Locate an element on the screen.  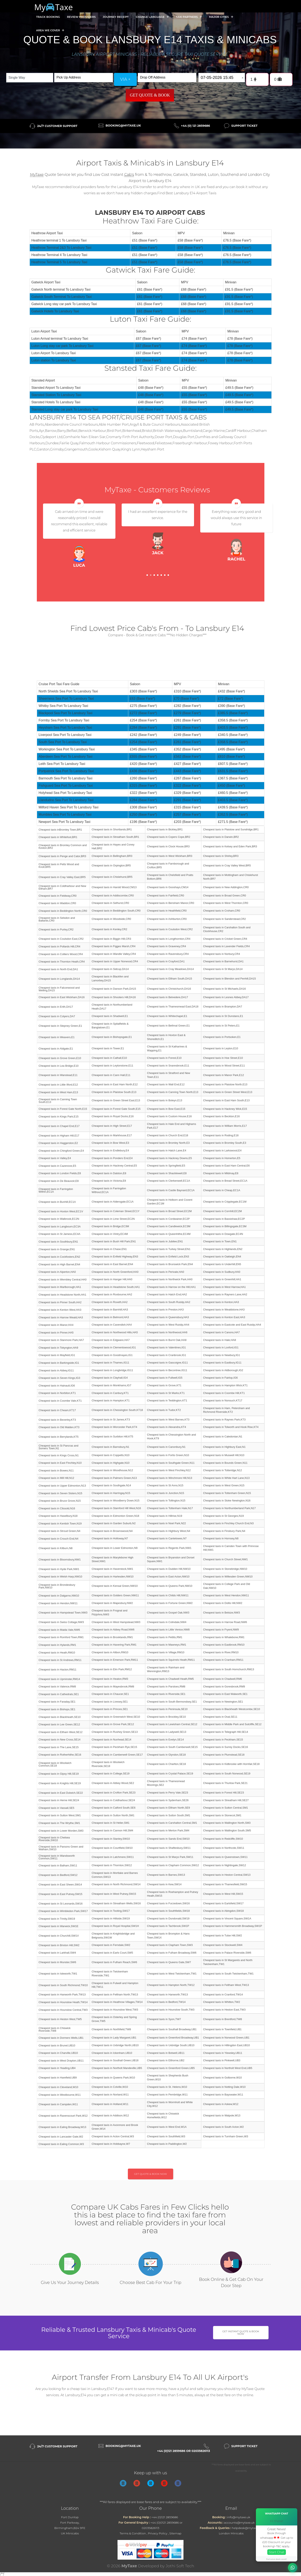
Cheapest taxis in Northfield,TW8 is located at coordinates (111, 2029).